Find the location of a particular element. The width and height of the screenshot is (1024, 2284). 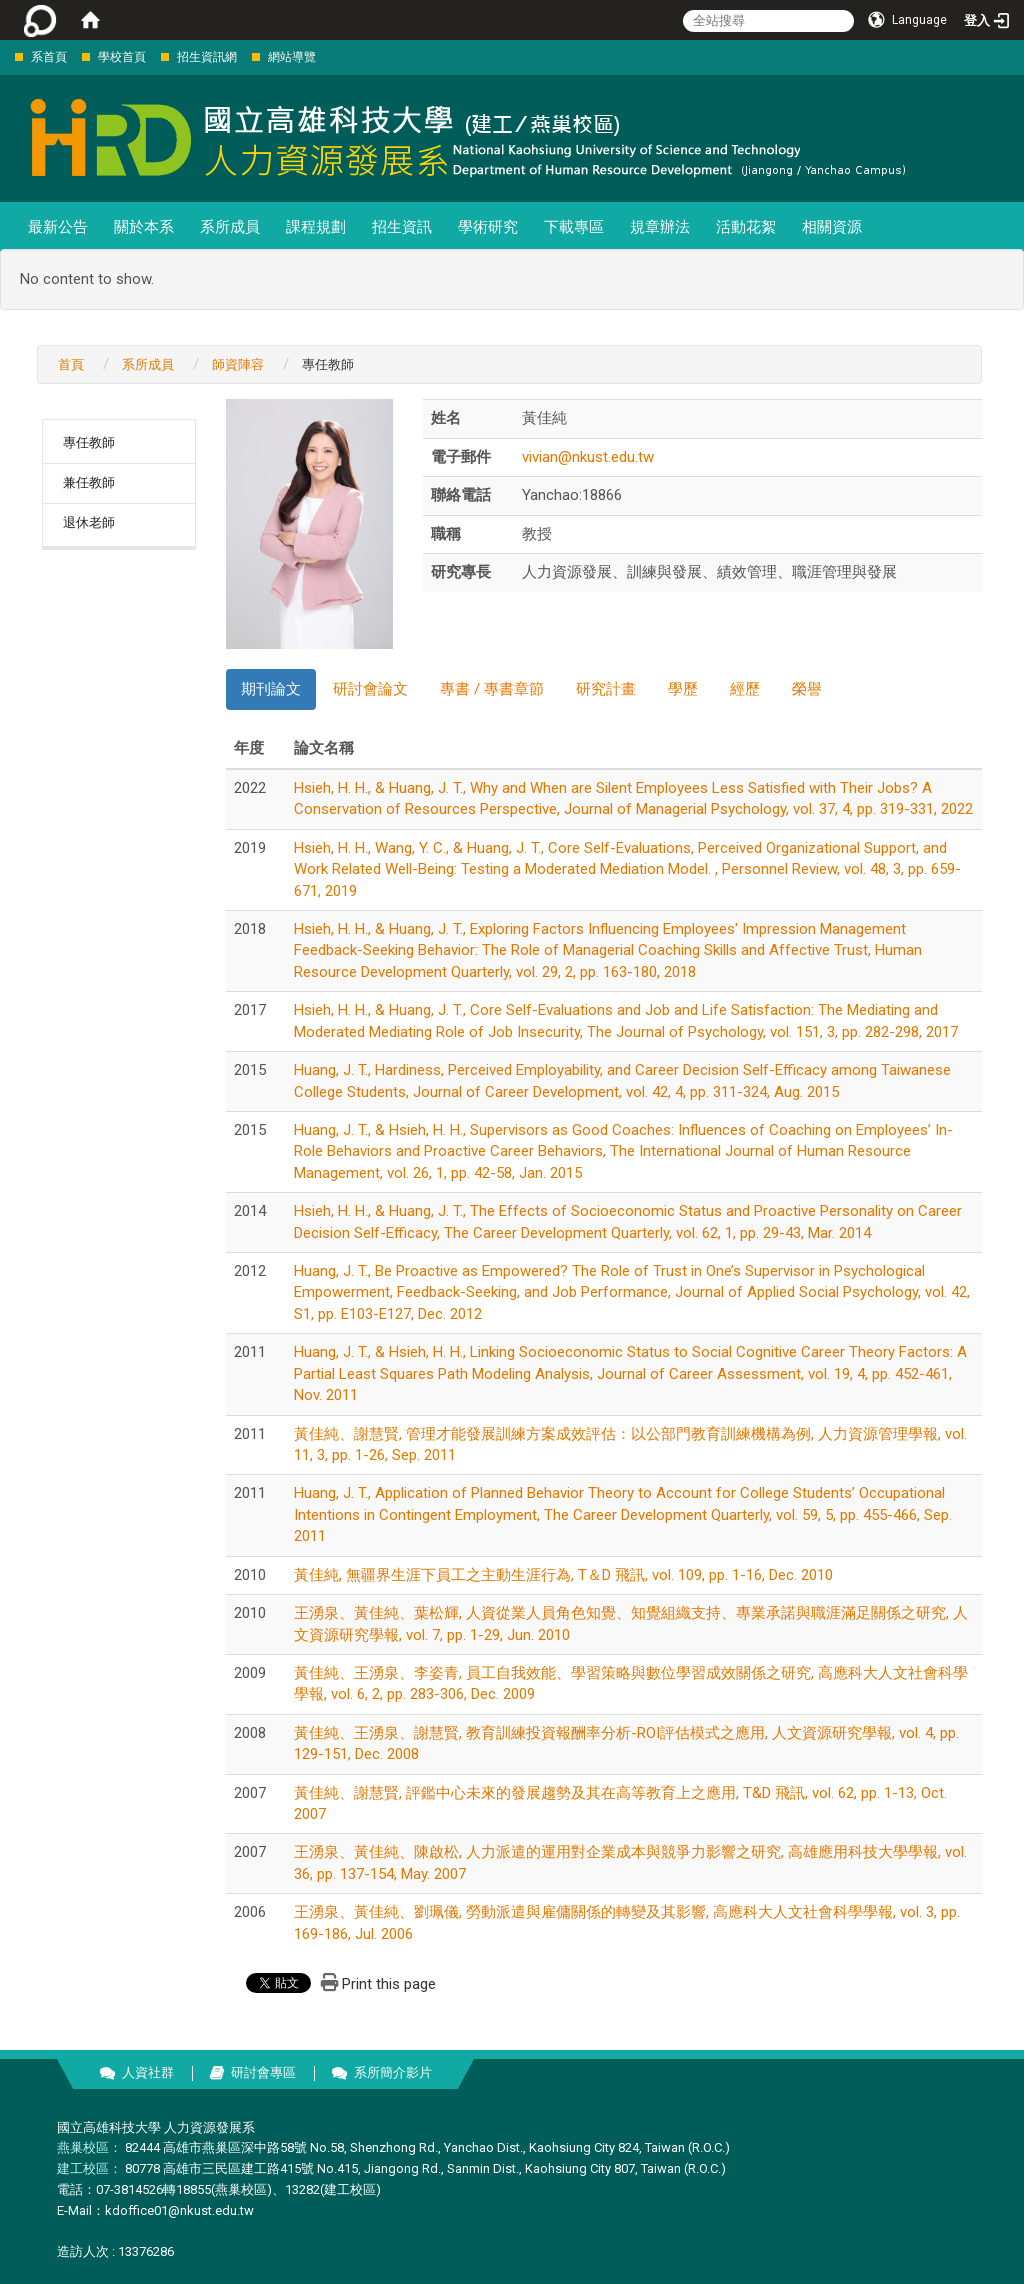

課程規劃 is located at coordinates (316, 227).